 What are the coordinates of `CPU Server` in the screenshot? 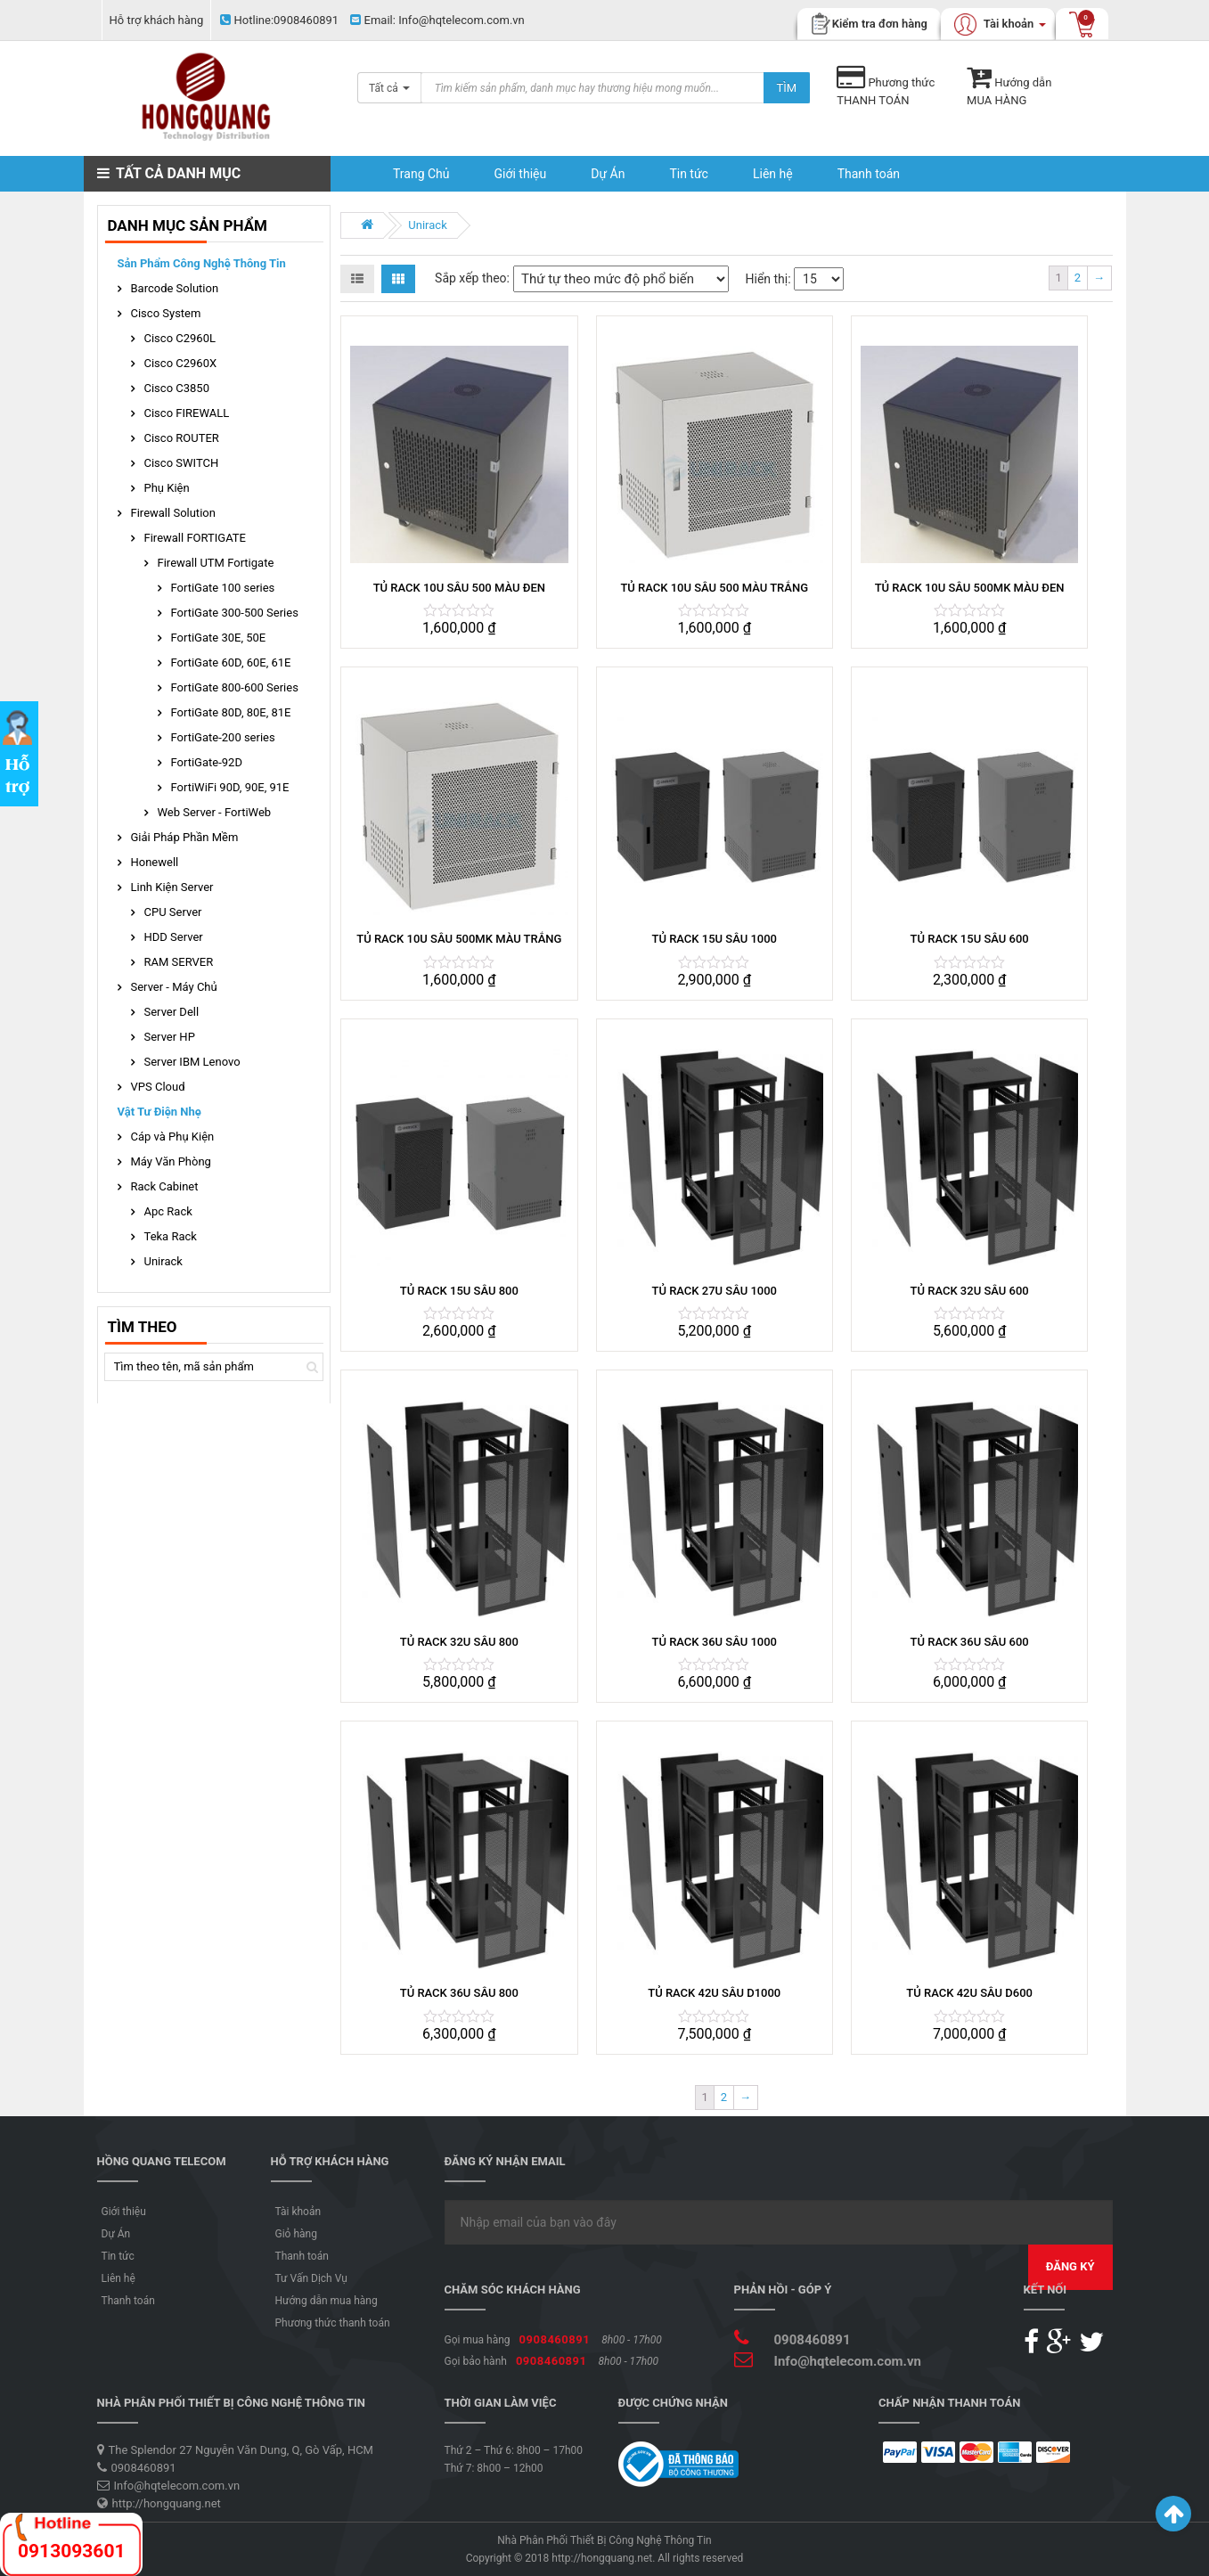 It's located at (173, 912).